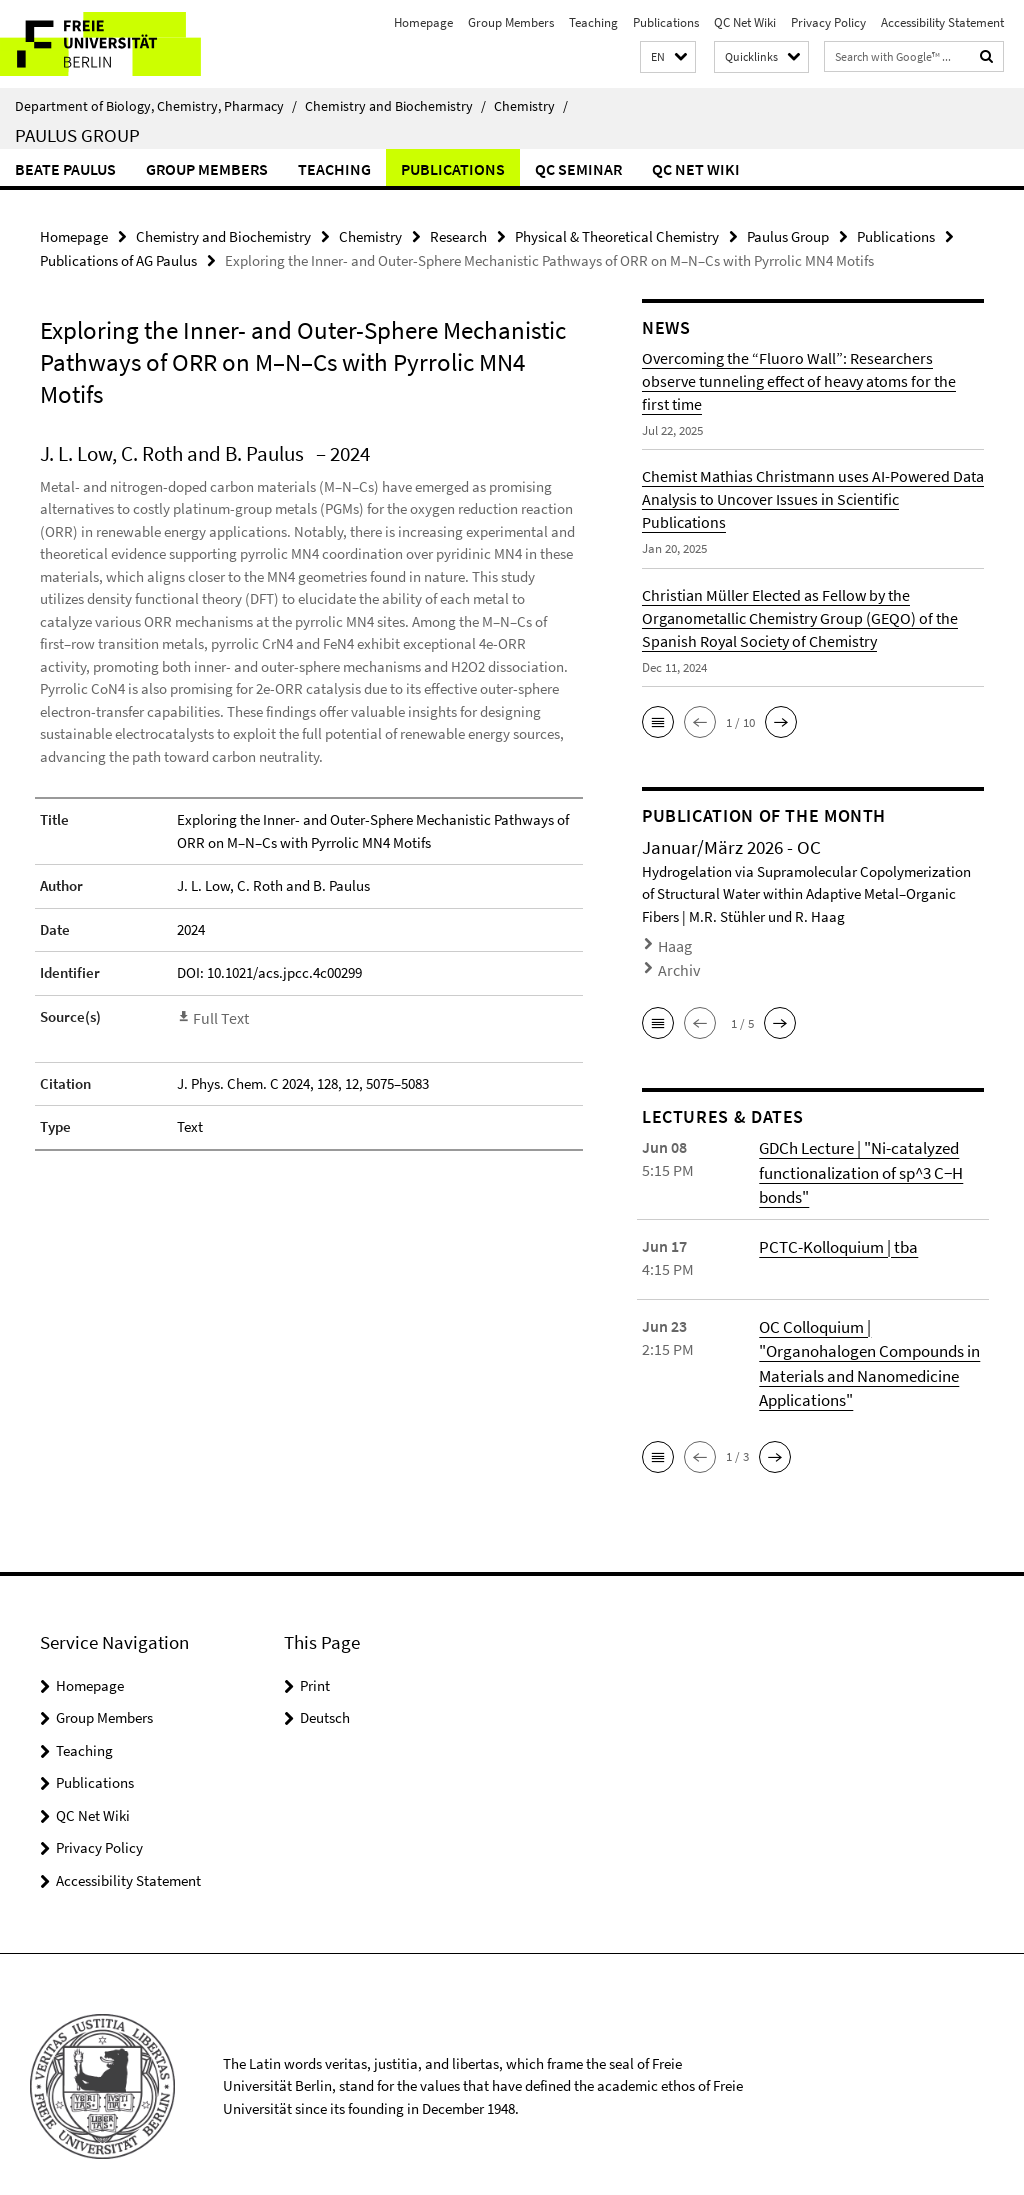 The height and width of the screenshot is (2195, 1024). Describe the element at coordinates (828, 22) in the screenshot. I see `Privacy Policy` at that location.